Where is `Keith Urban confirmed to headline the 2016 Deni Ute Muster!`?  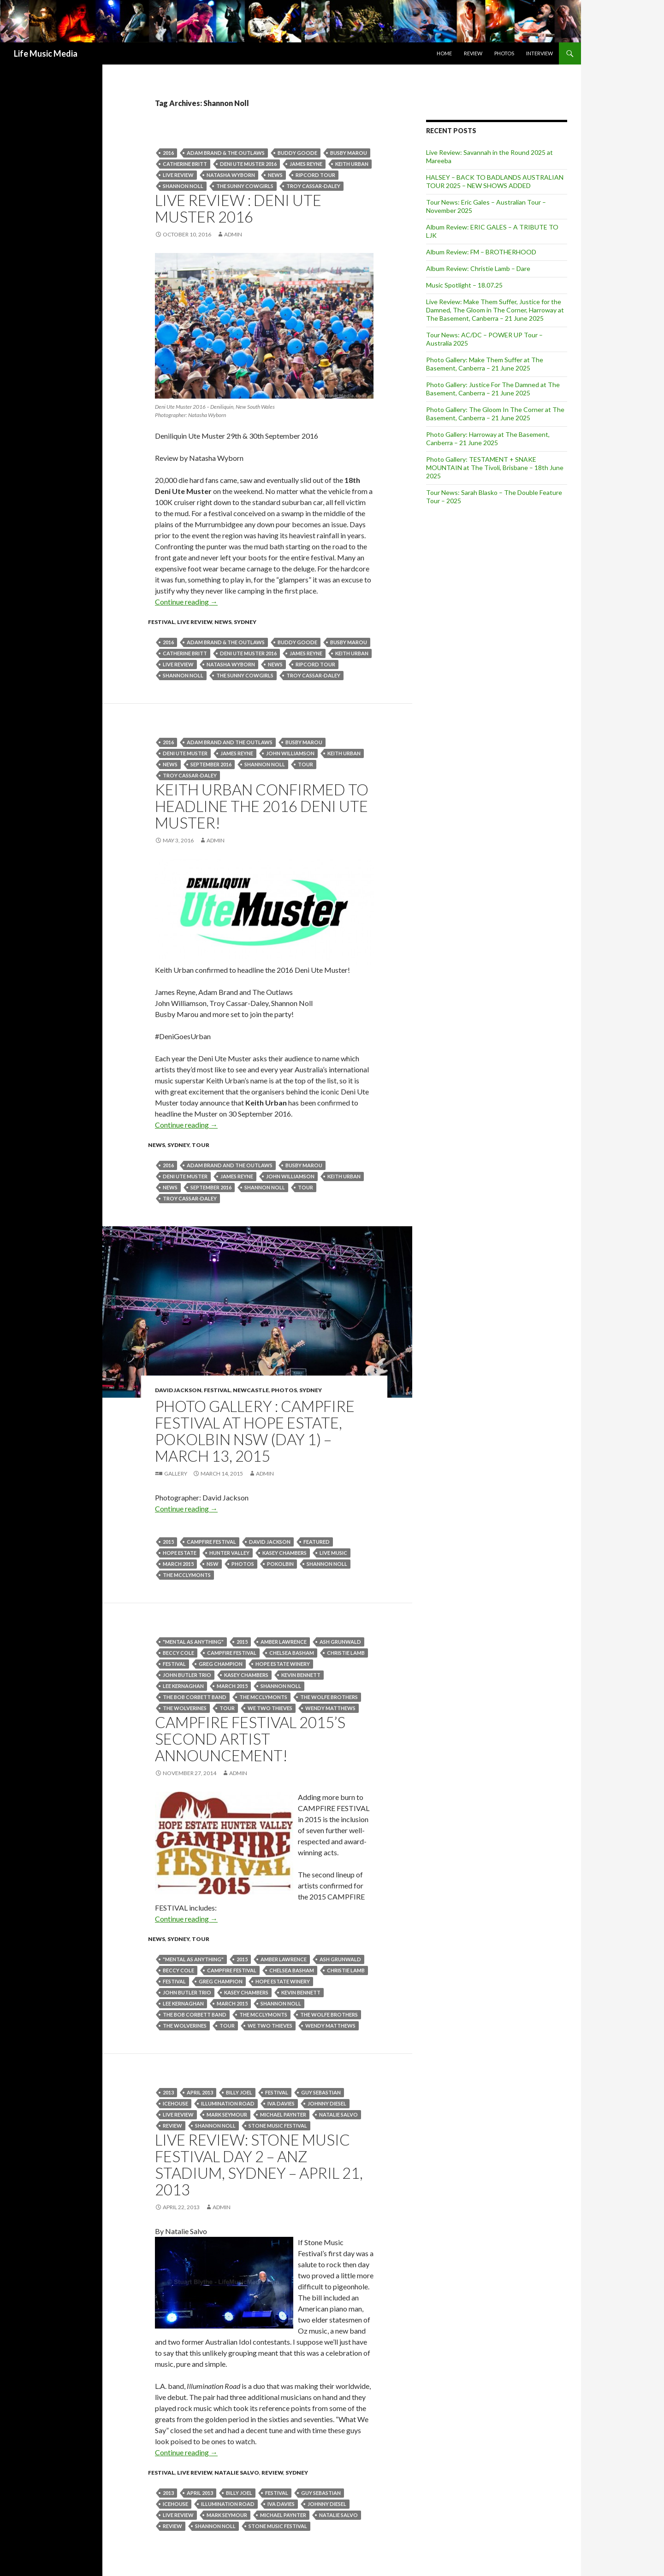 Keith Urban confirmed to headline the 2016 Deni Ute Muster! is located at coordinates (261, 806).